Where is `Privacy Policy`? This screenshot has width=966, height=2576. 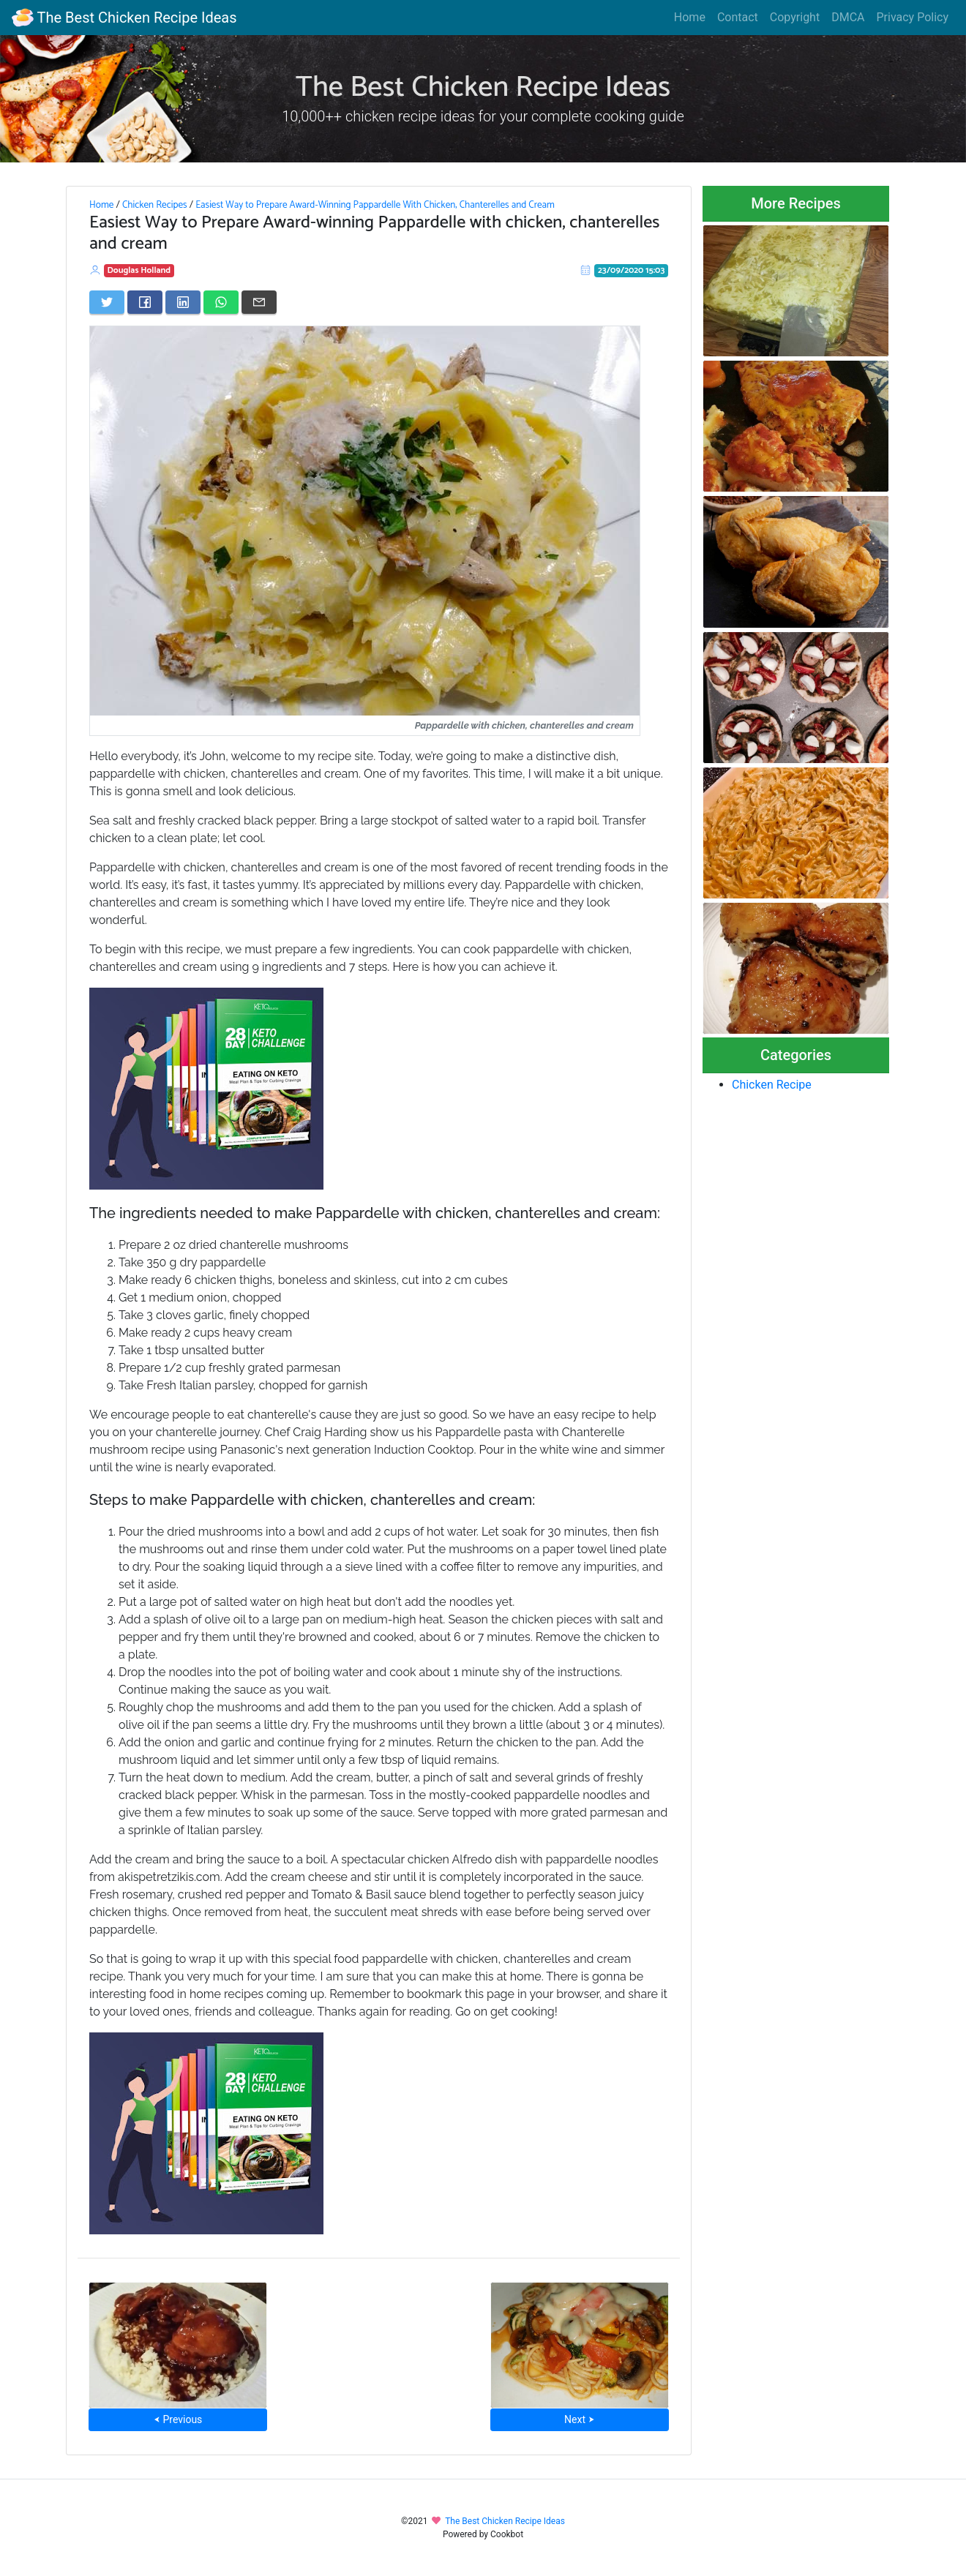
Privacy Policy is located at coordinates (913, 17).